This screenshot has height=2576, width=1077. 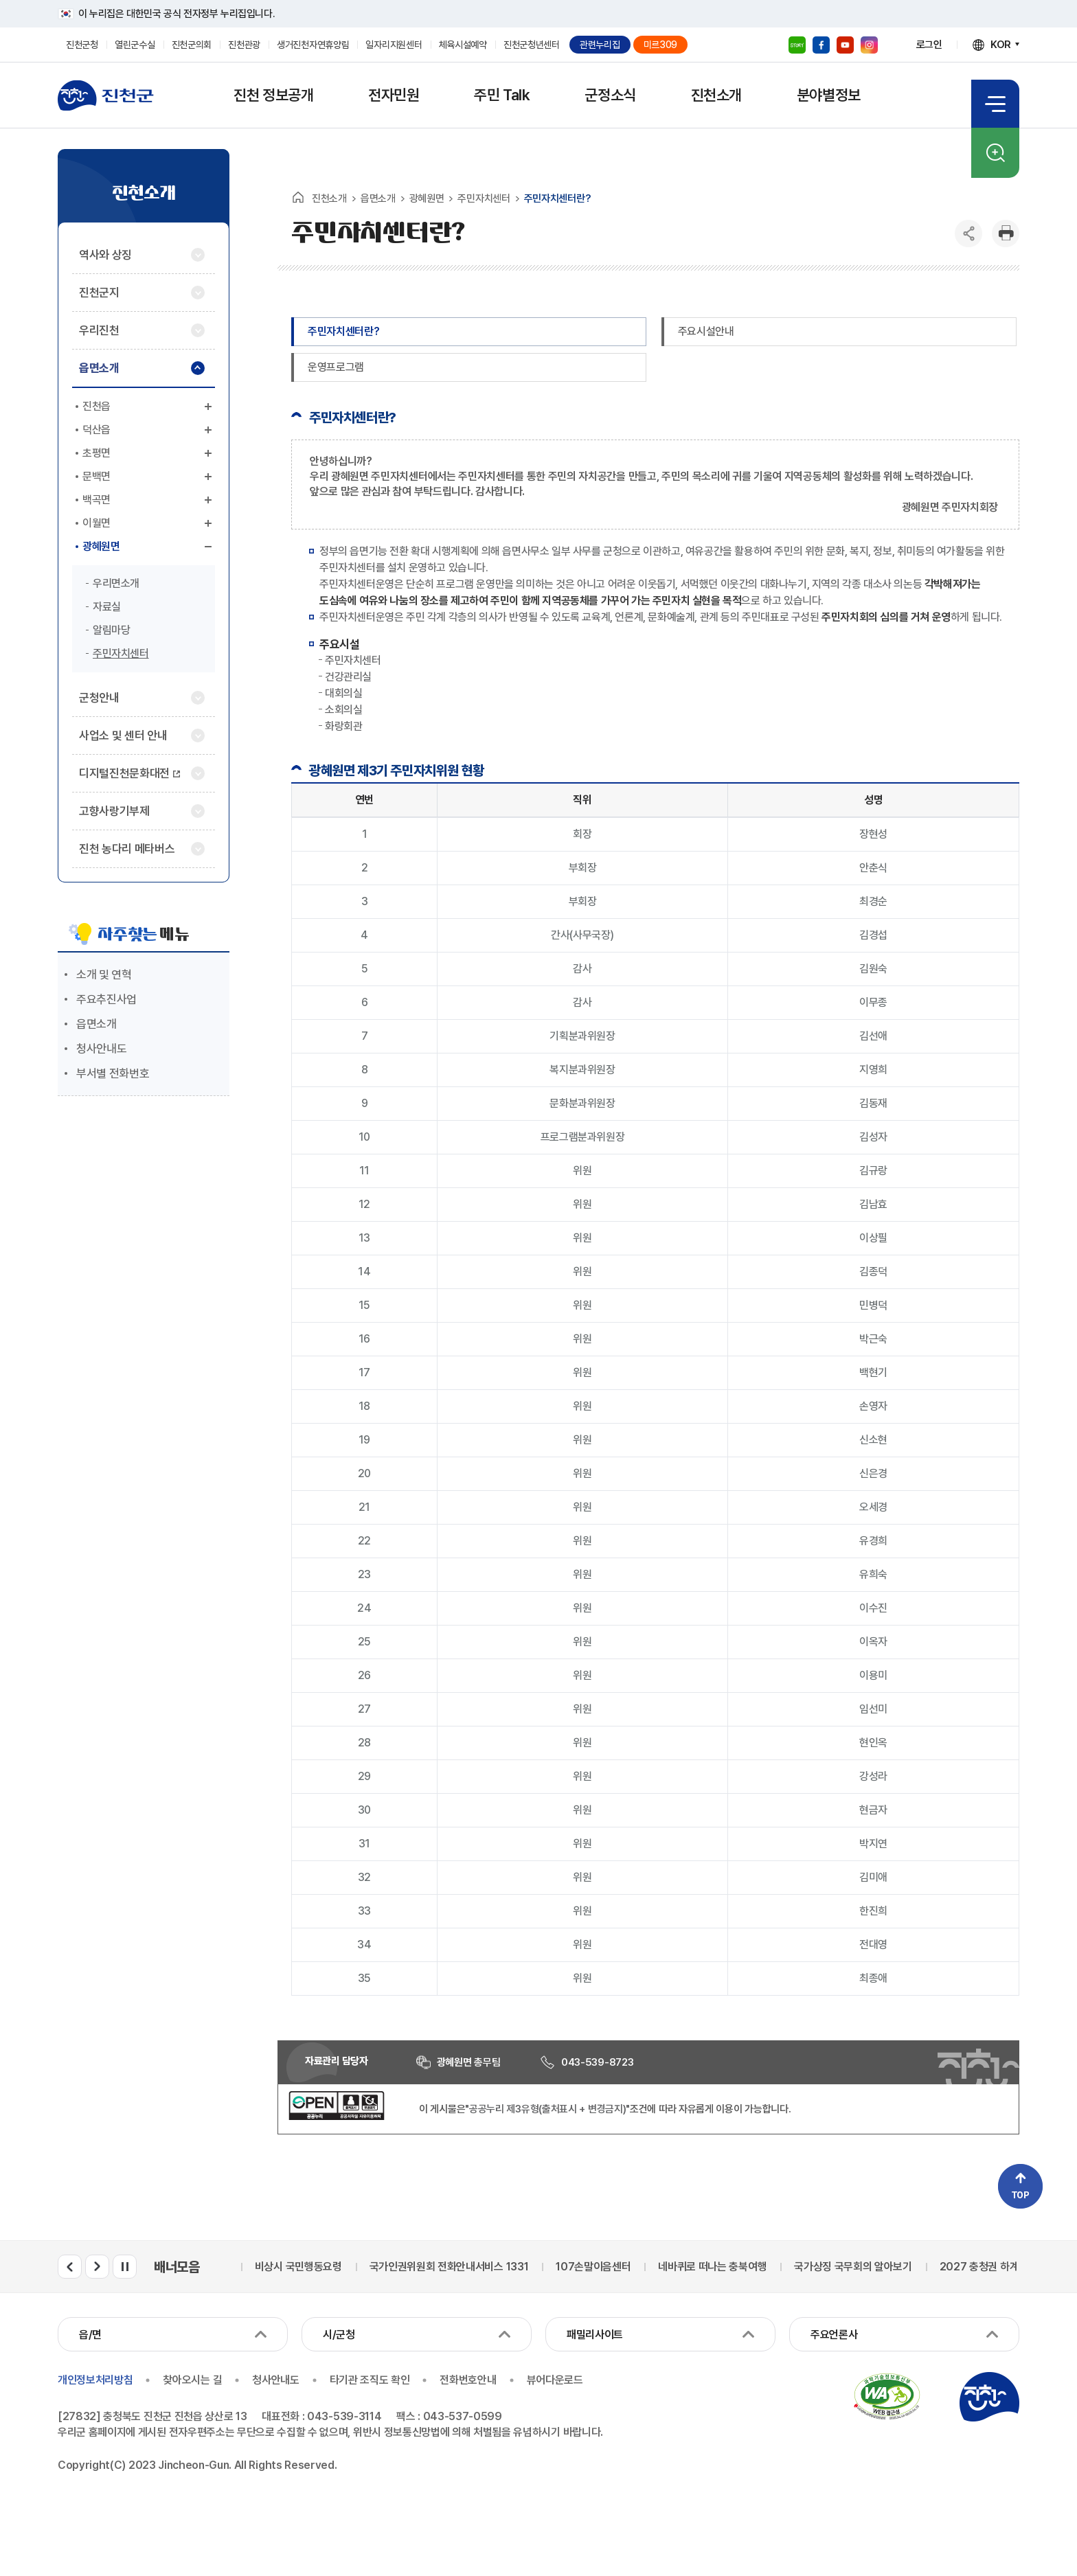 I want to click on 배너모음 다음 슬라이드, so click(x=97, y=2267).